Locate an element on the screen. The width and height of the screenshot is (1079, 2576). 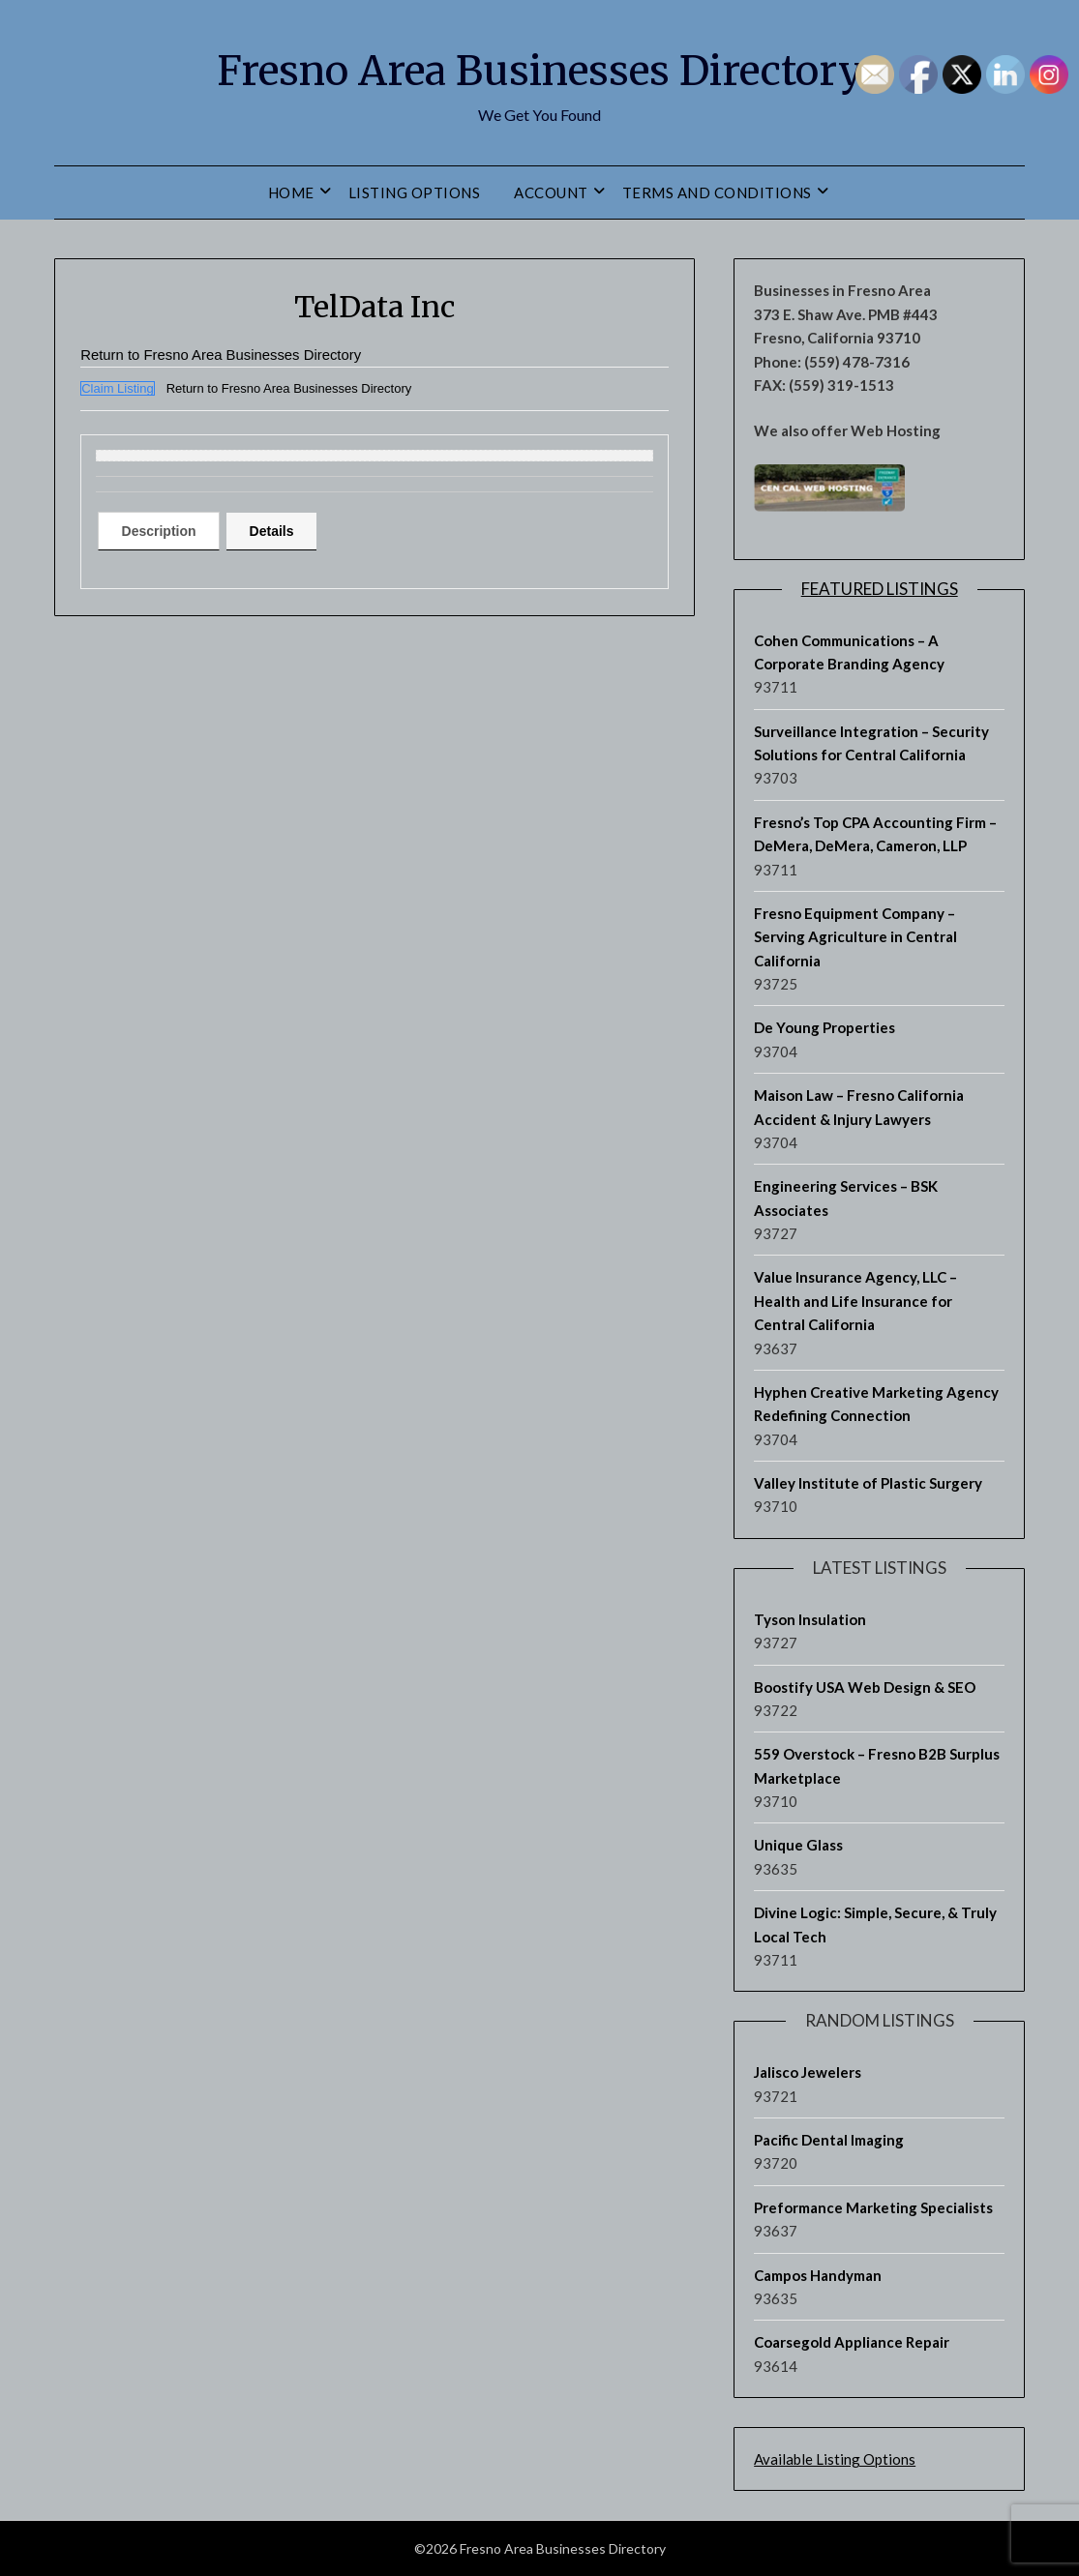
Listing Options is located at coordinates (414, 192).